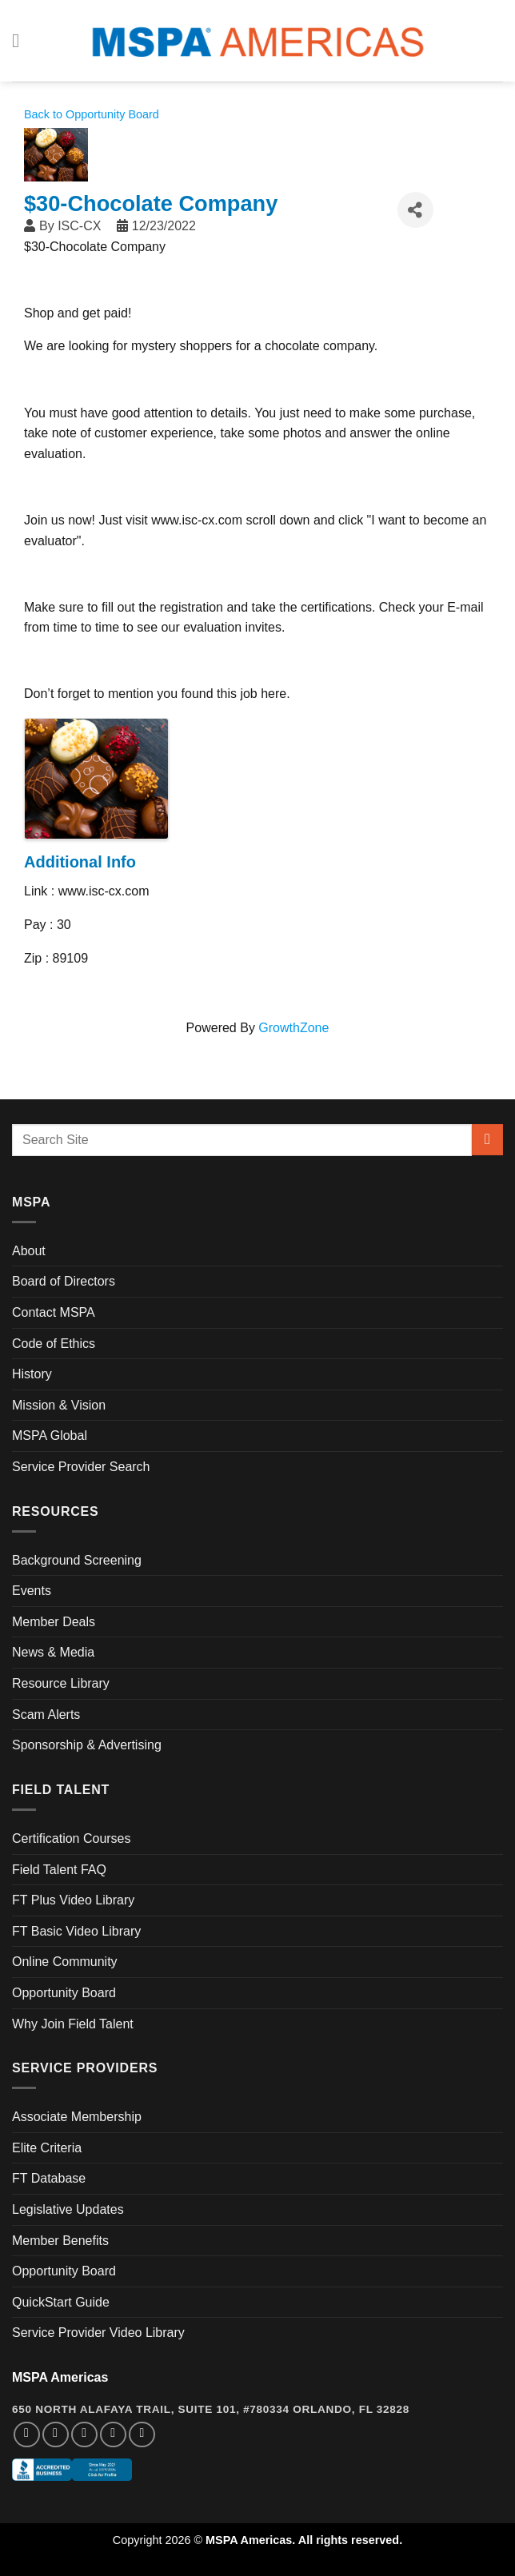  What do you see at coordinates (46, 1714) in the screenshot?
I see `Scam Alerts` at bounding box center [46, 1714].